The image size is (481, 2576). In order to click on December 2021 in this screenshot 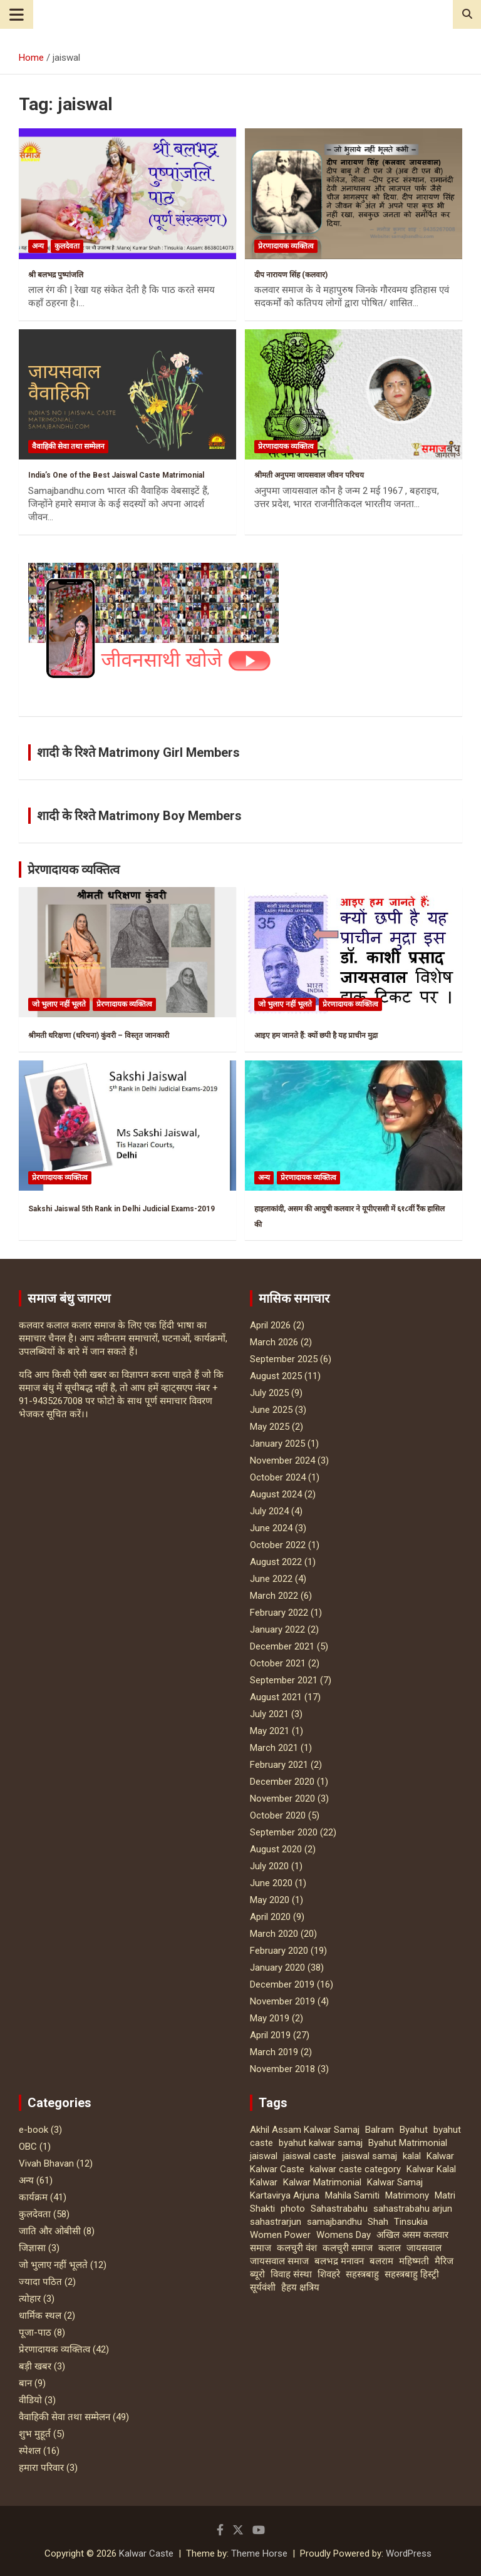, I will do `click(282, 1646)`.